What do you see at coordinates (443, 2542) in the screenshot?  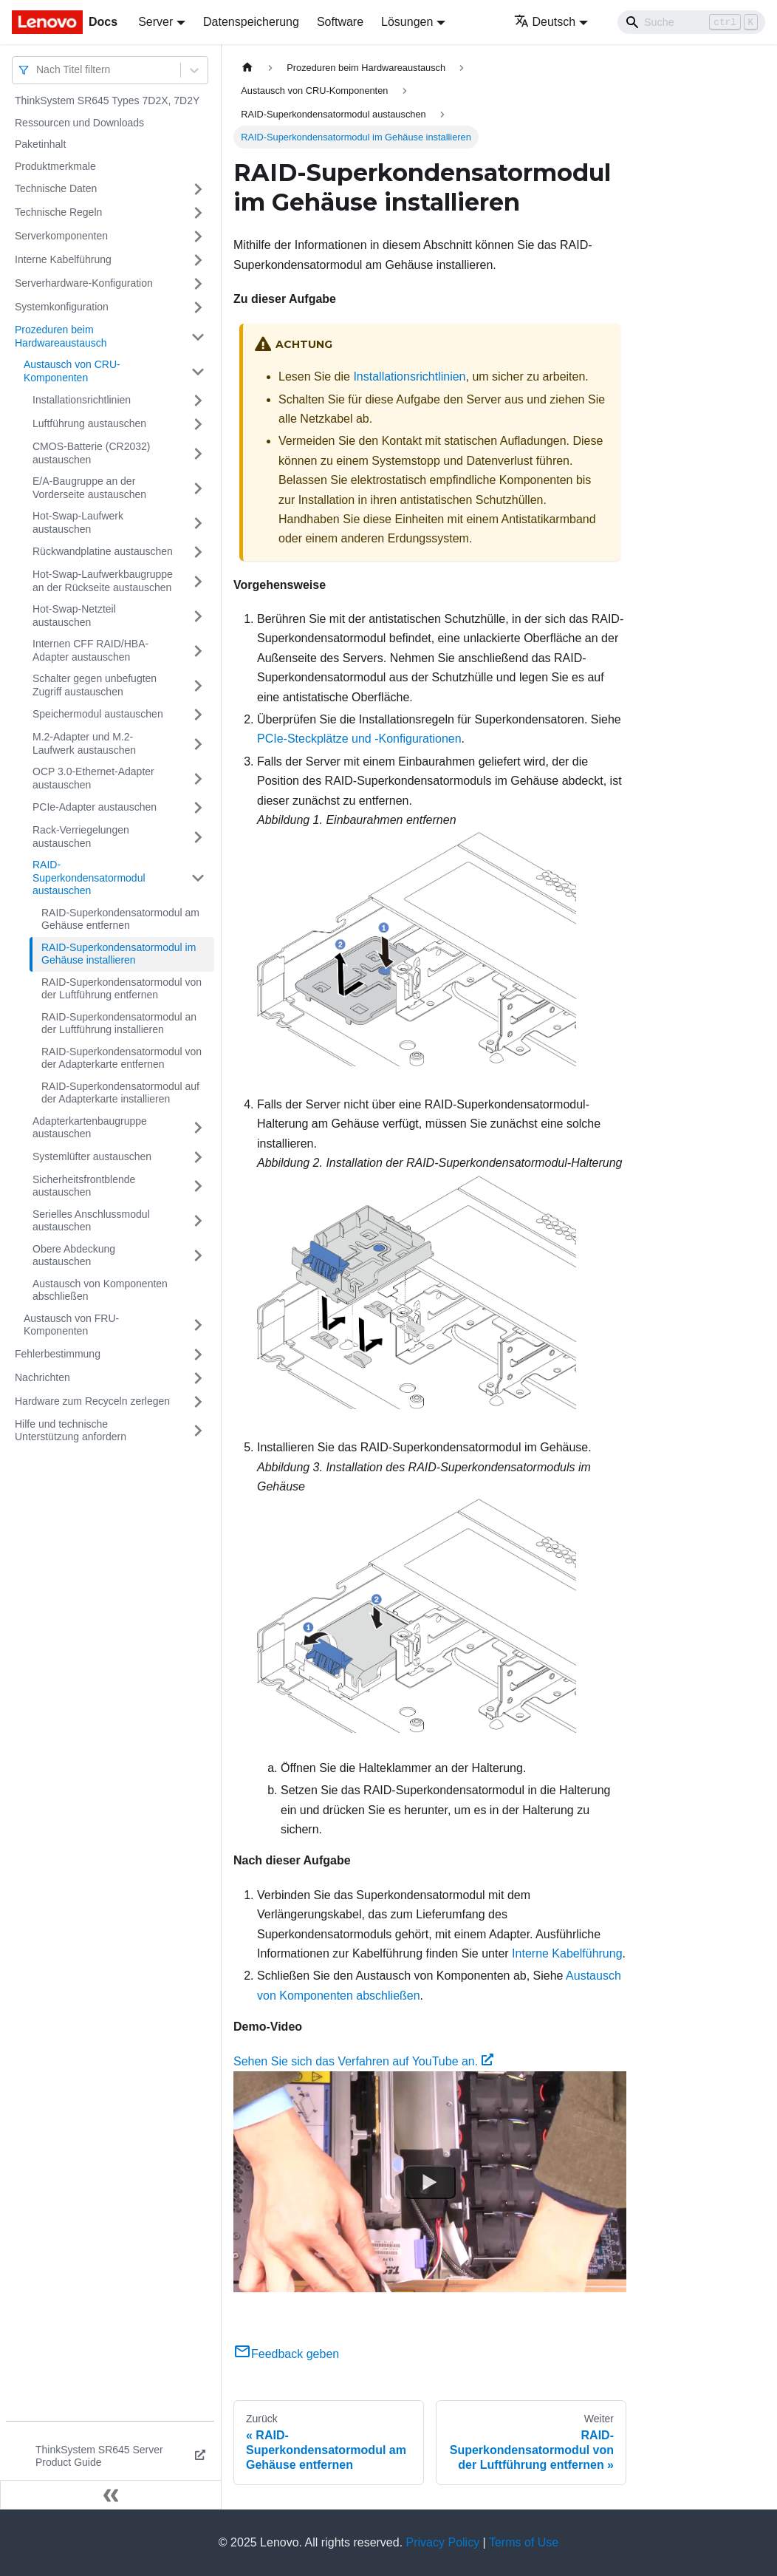 I see `Privacy Policy` at bounding box center [443, 2542].